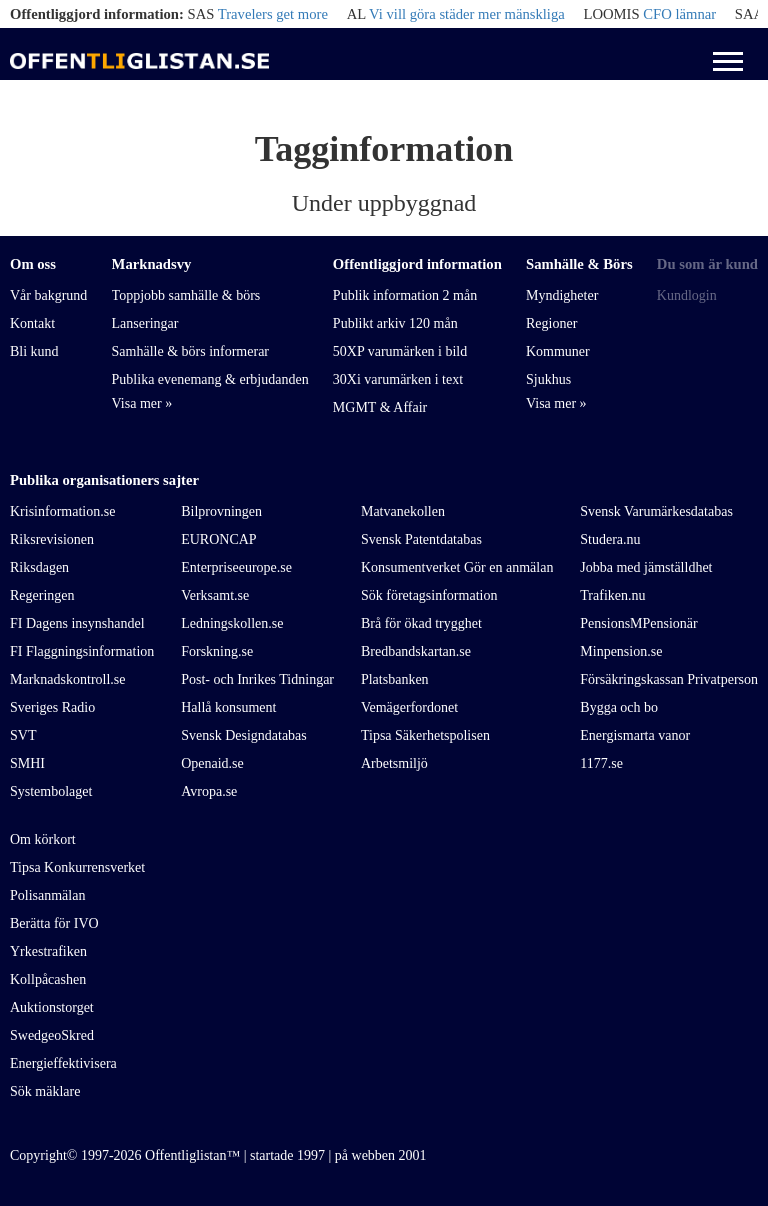 The image size is (768, 1206). I want to click on Ledningskollen.se, so click(232, 623).